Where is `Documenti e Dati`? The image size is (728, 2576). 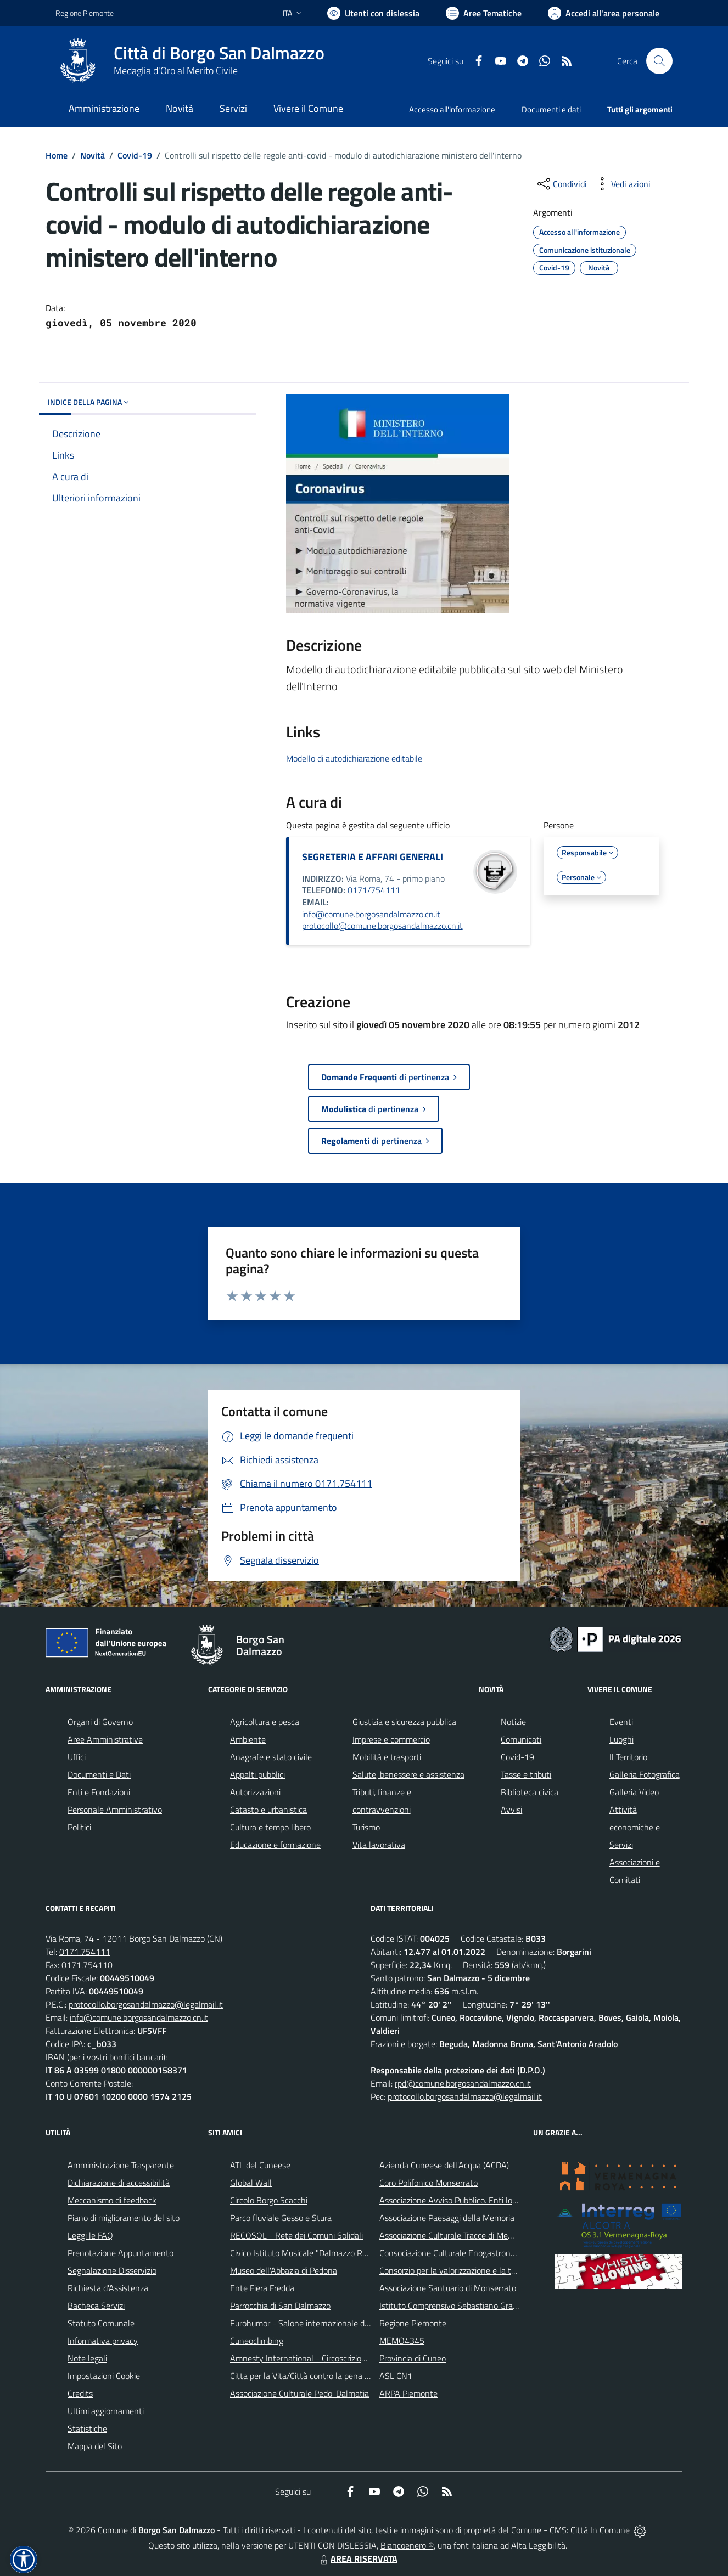 Documenti e Dati is located at coordinates (99, 1774).